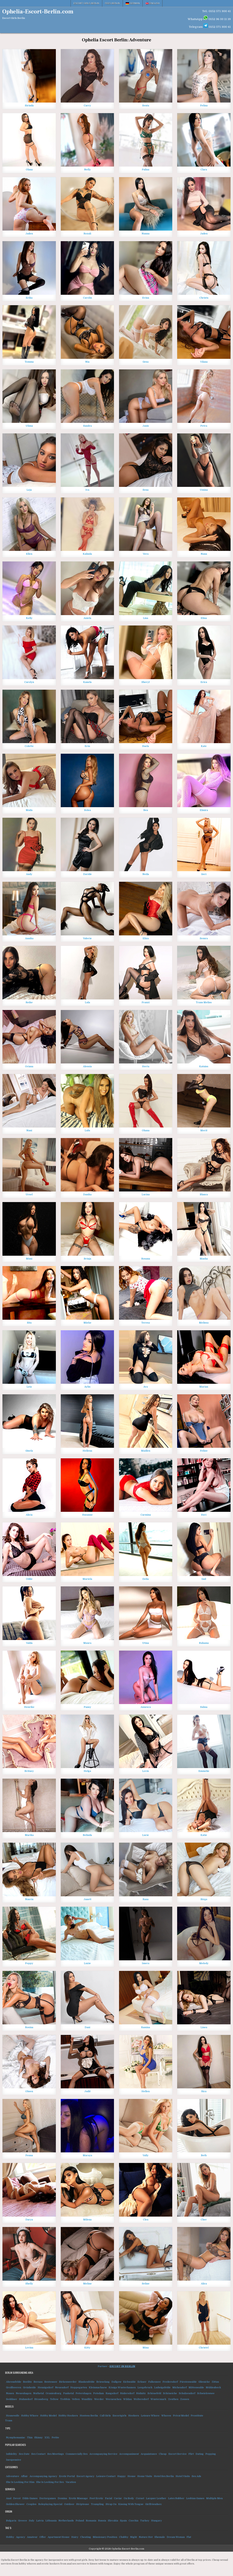 The width and height of the screenshot is (233, 2576). Describe the element at coordinates (204, 489) in the screenshot. I see `Umina` at that location.